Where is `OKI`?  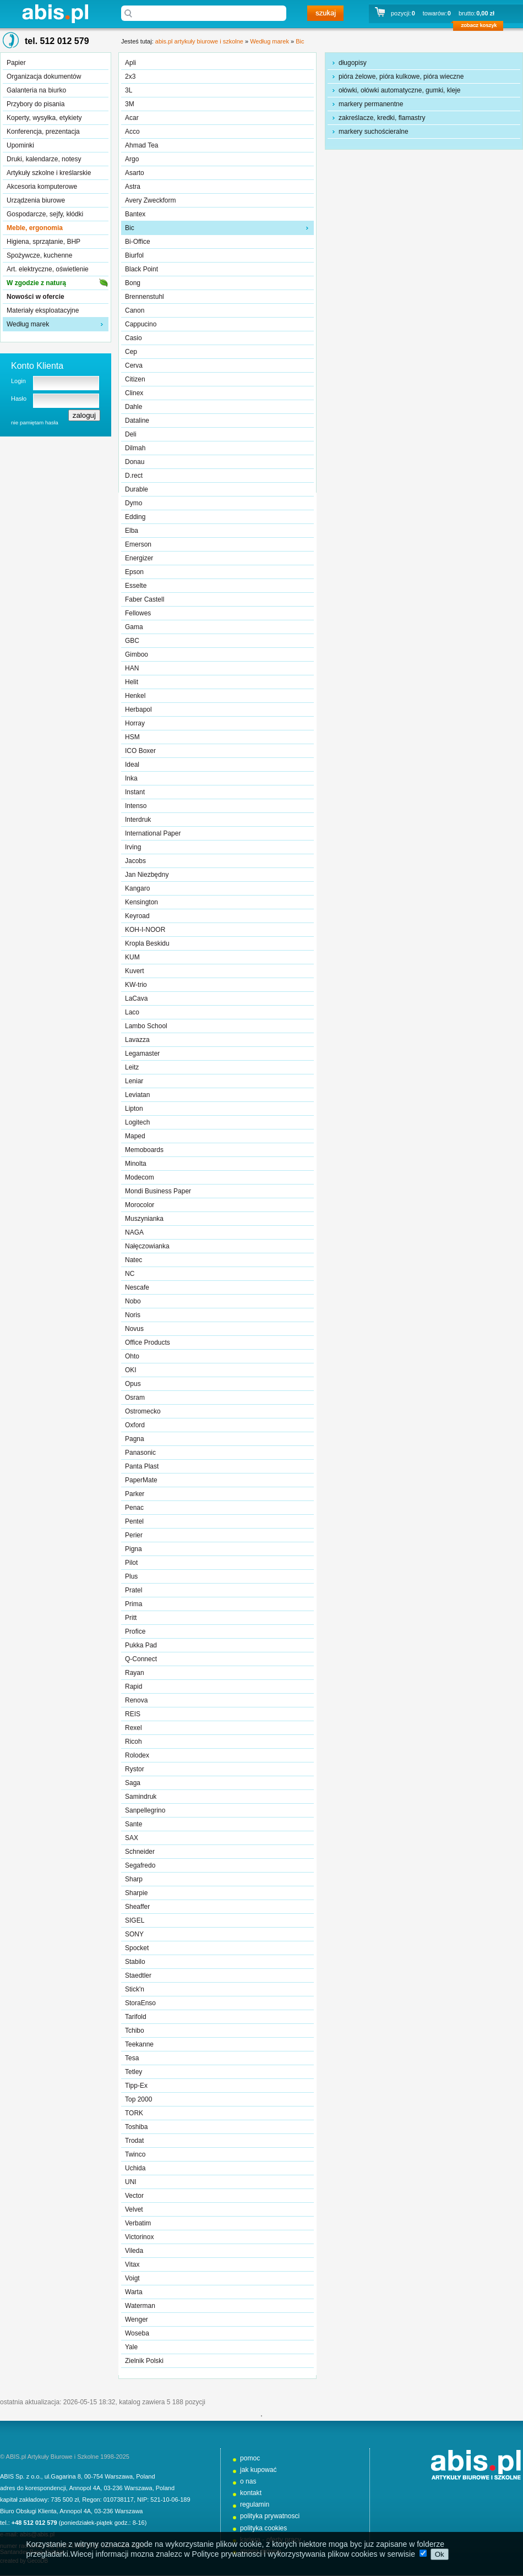
OKI is located at coordinates (131, 1370).